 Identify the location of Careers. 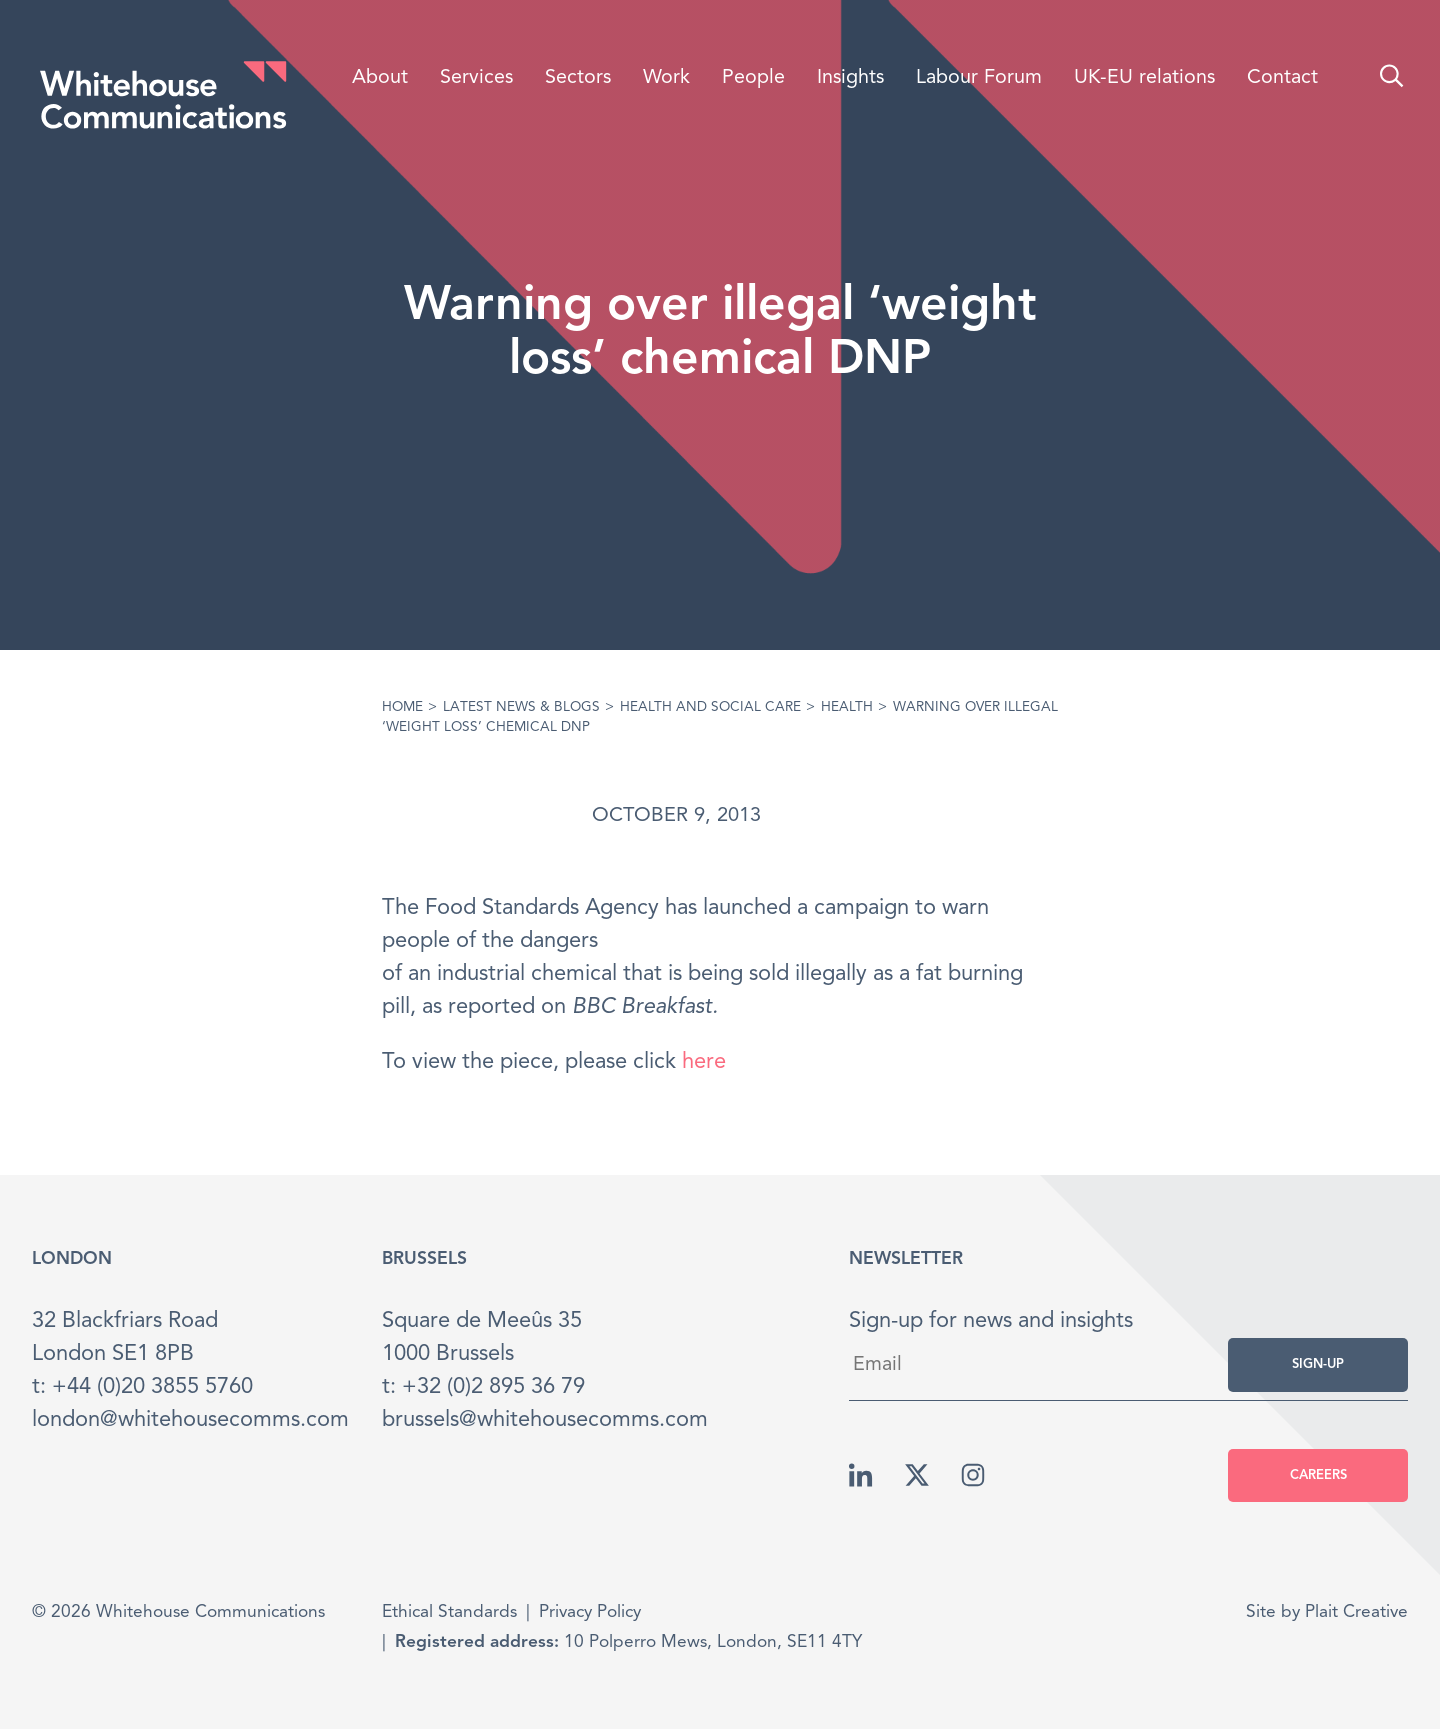
(1318, 1475).